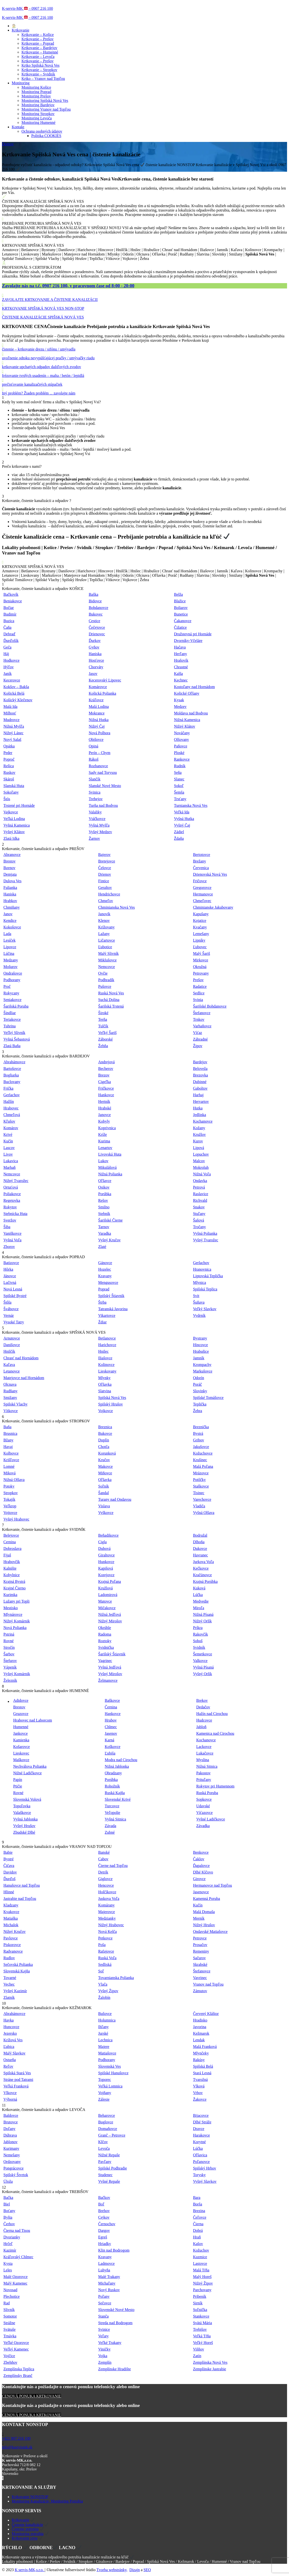 The image size is (289, 2576). Describe the element at coordinates (210, 1931) in the screenshot. I see `Ondavské Matiašovce` at that location.